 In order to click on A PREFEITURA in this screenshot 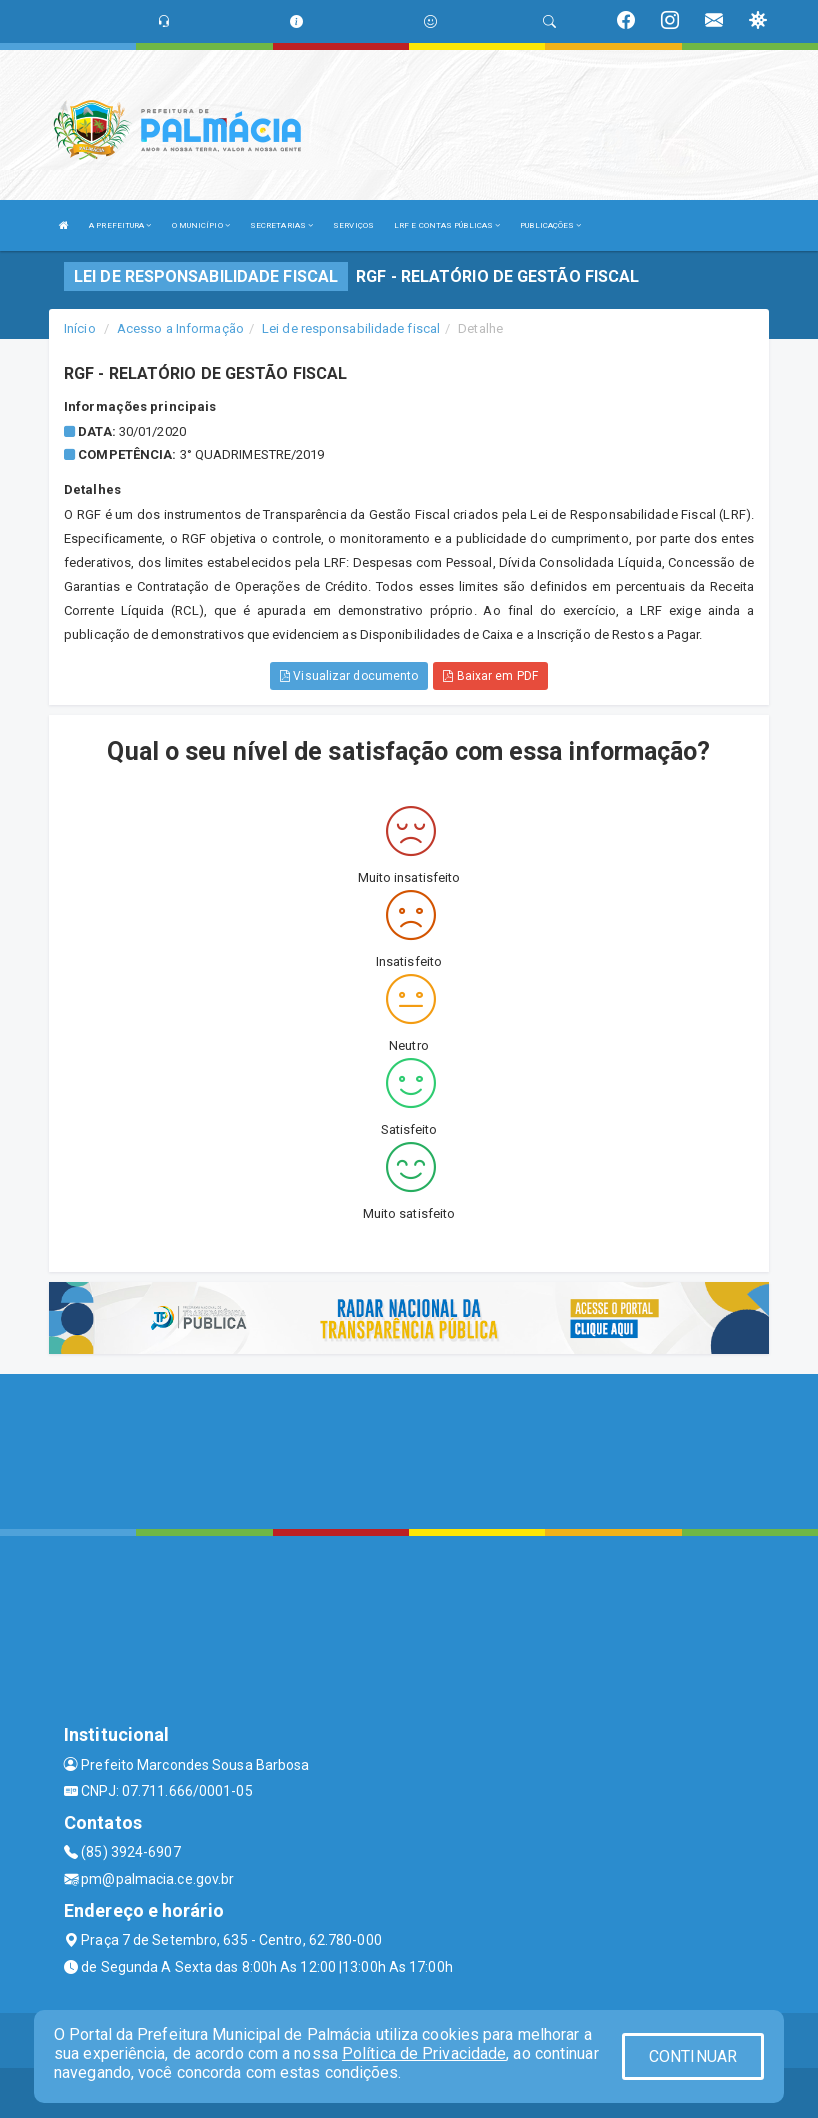, I will do `click(120, 225)`.